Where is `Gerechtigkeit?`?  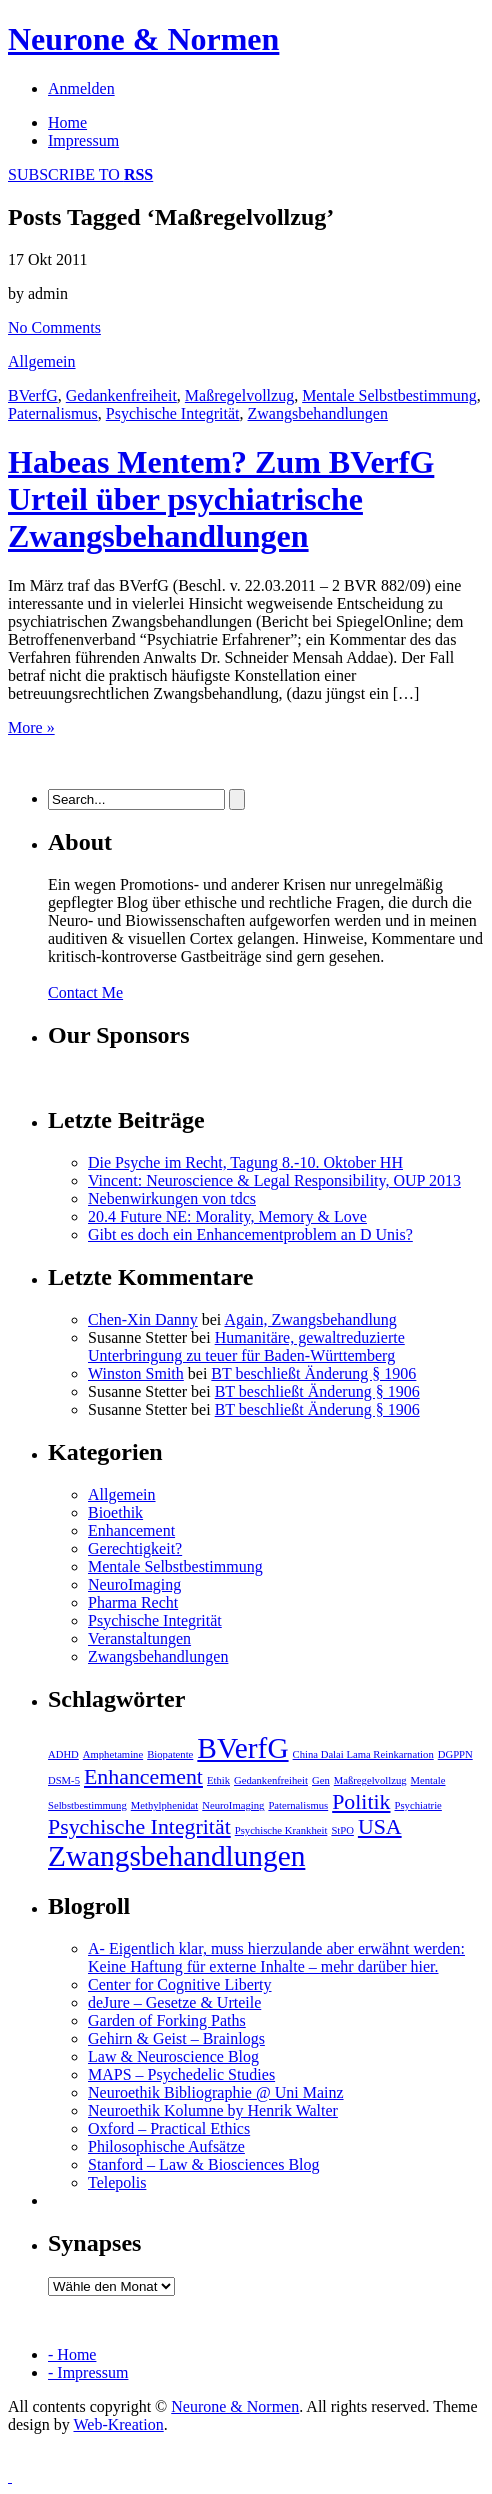
Gerechtigkeit? is located at coordinates (135, 1548).